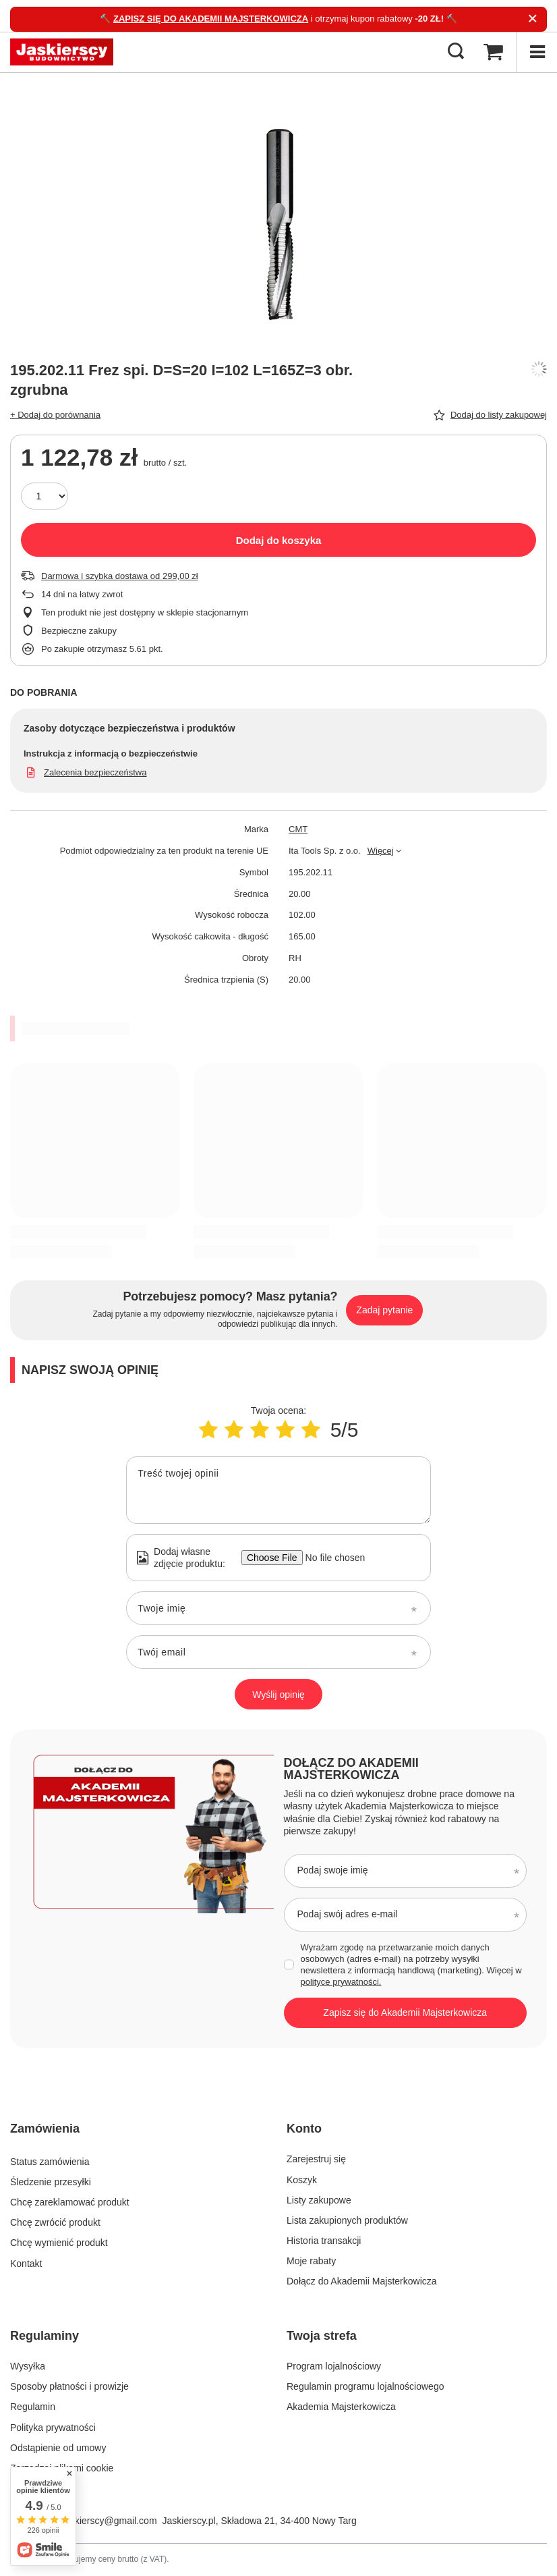 Image resolution: width=557 pixels, height=2576 pixels. What do you see at coordinates (537, 52) in the screenshot?
I see `[Menu]` at bounding box center [537, 52].